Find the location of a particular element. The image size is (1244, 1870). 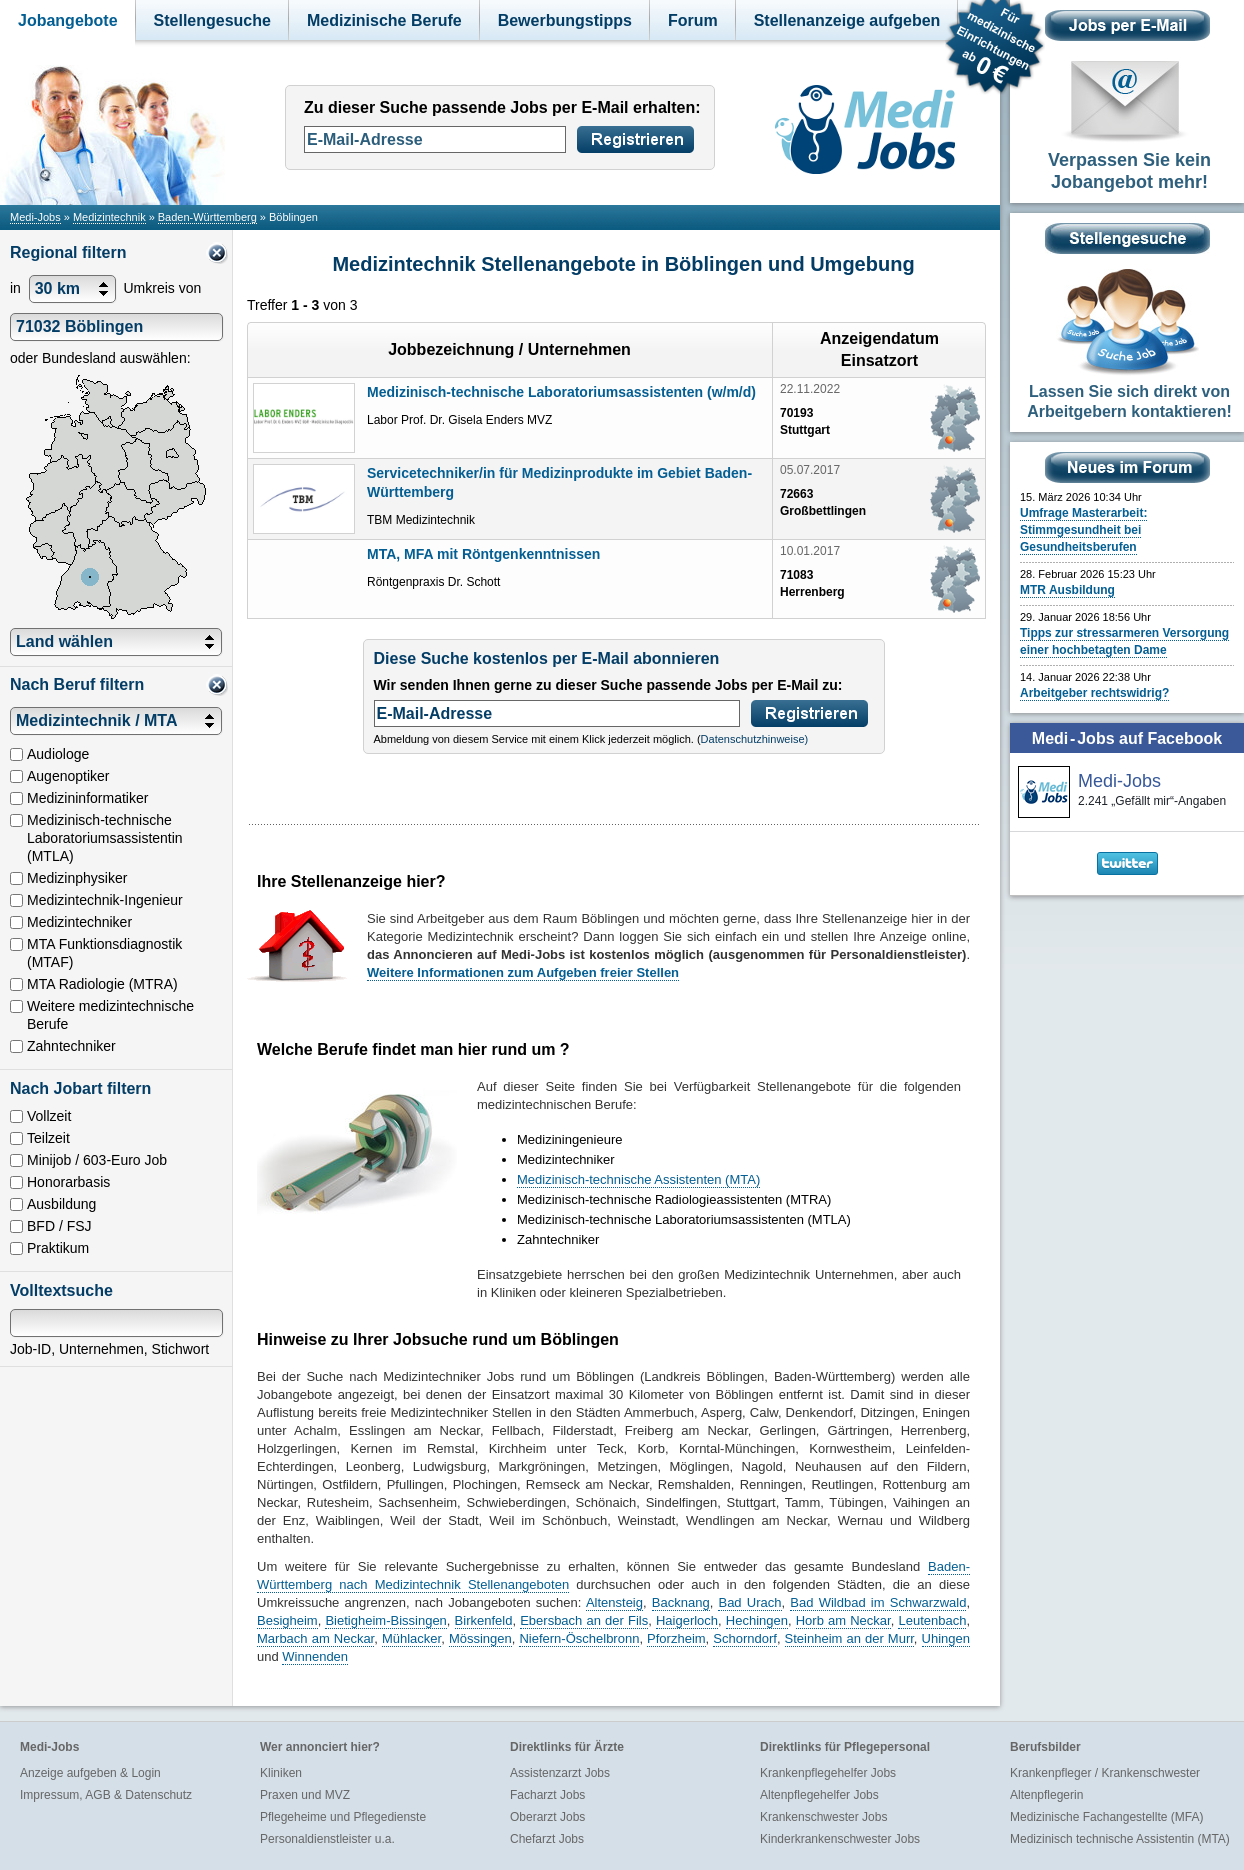

Altenpflegerin is located at coordinates (1046, 1795).